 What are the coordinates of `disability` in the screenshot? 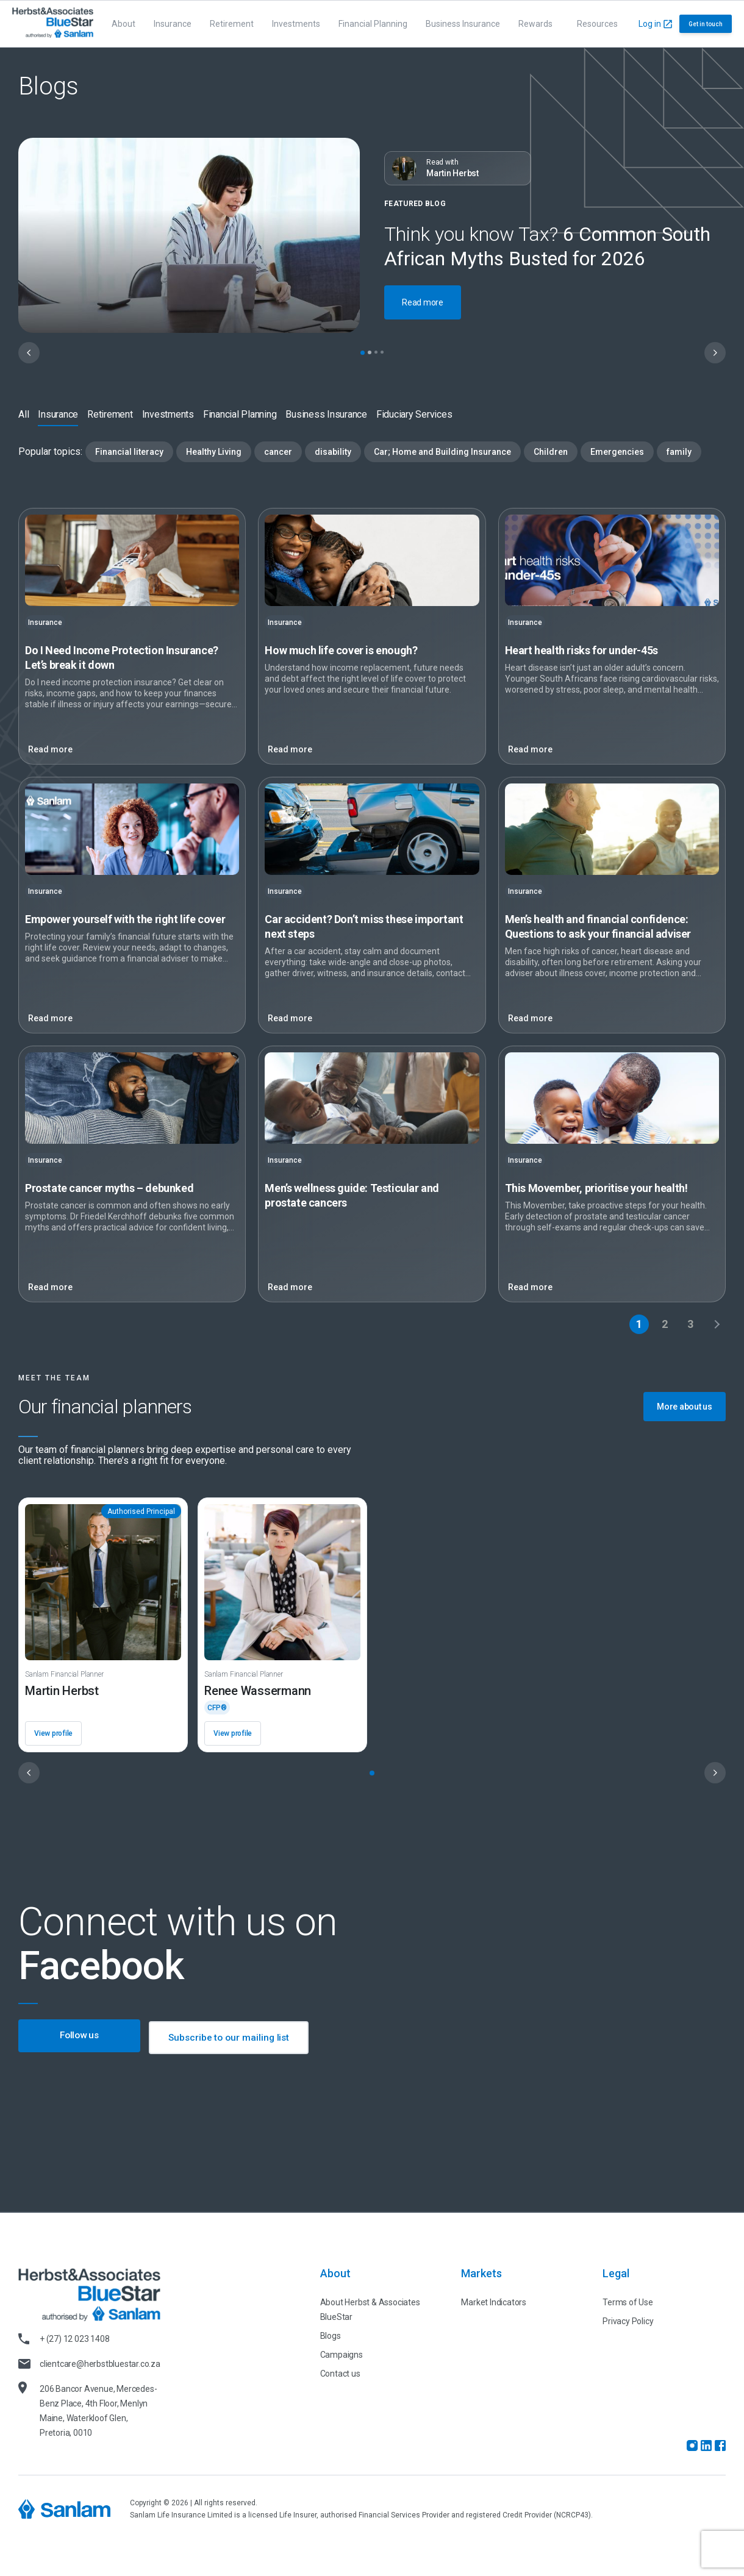 It's located at (333, 452).